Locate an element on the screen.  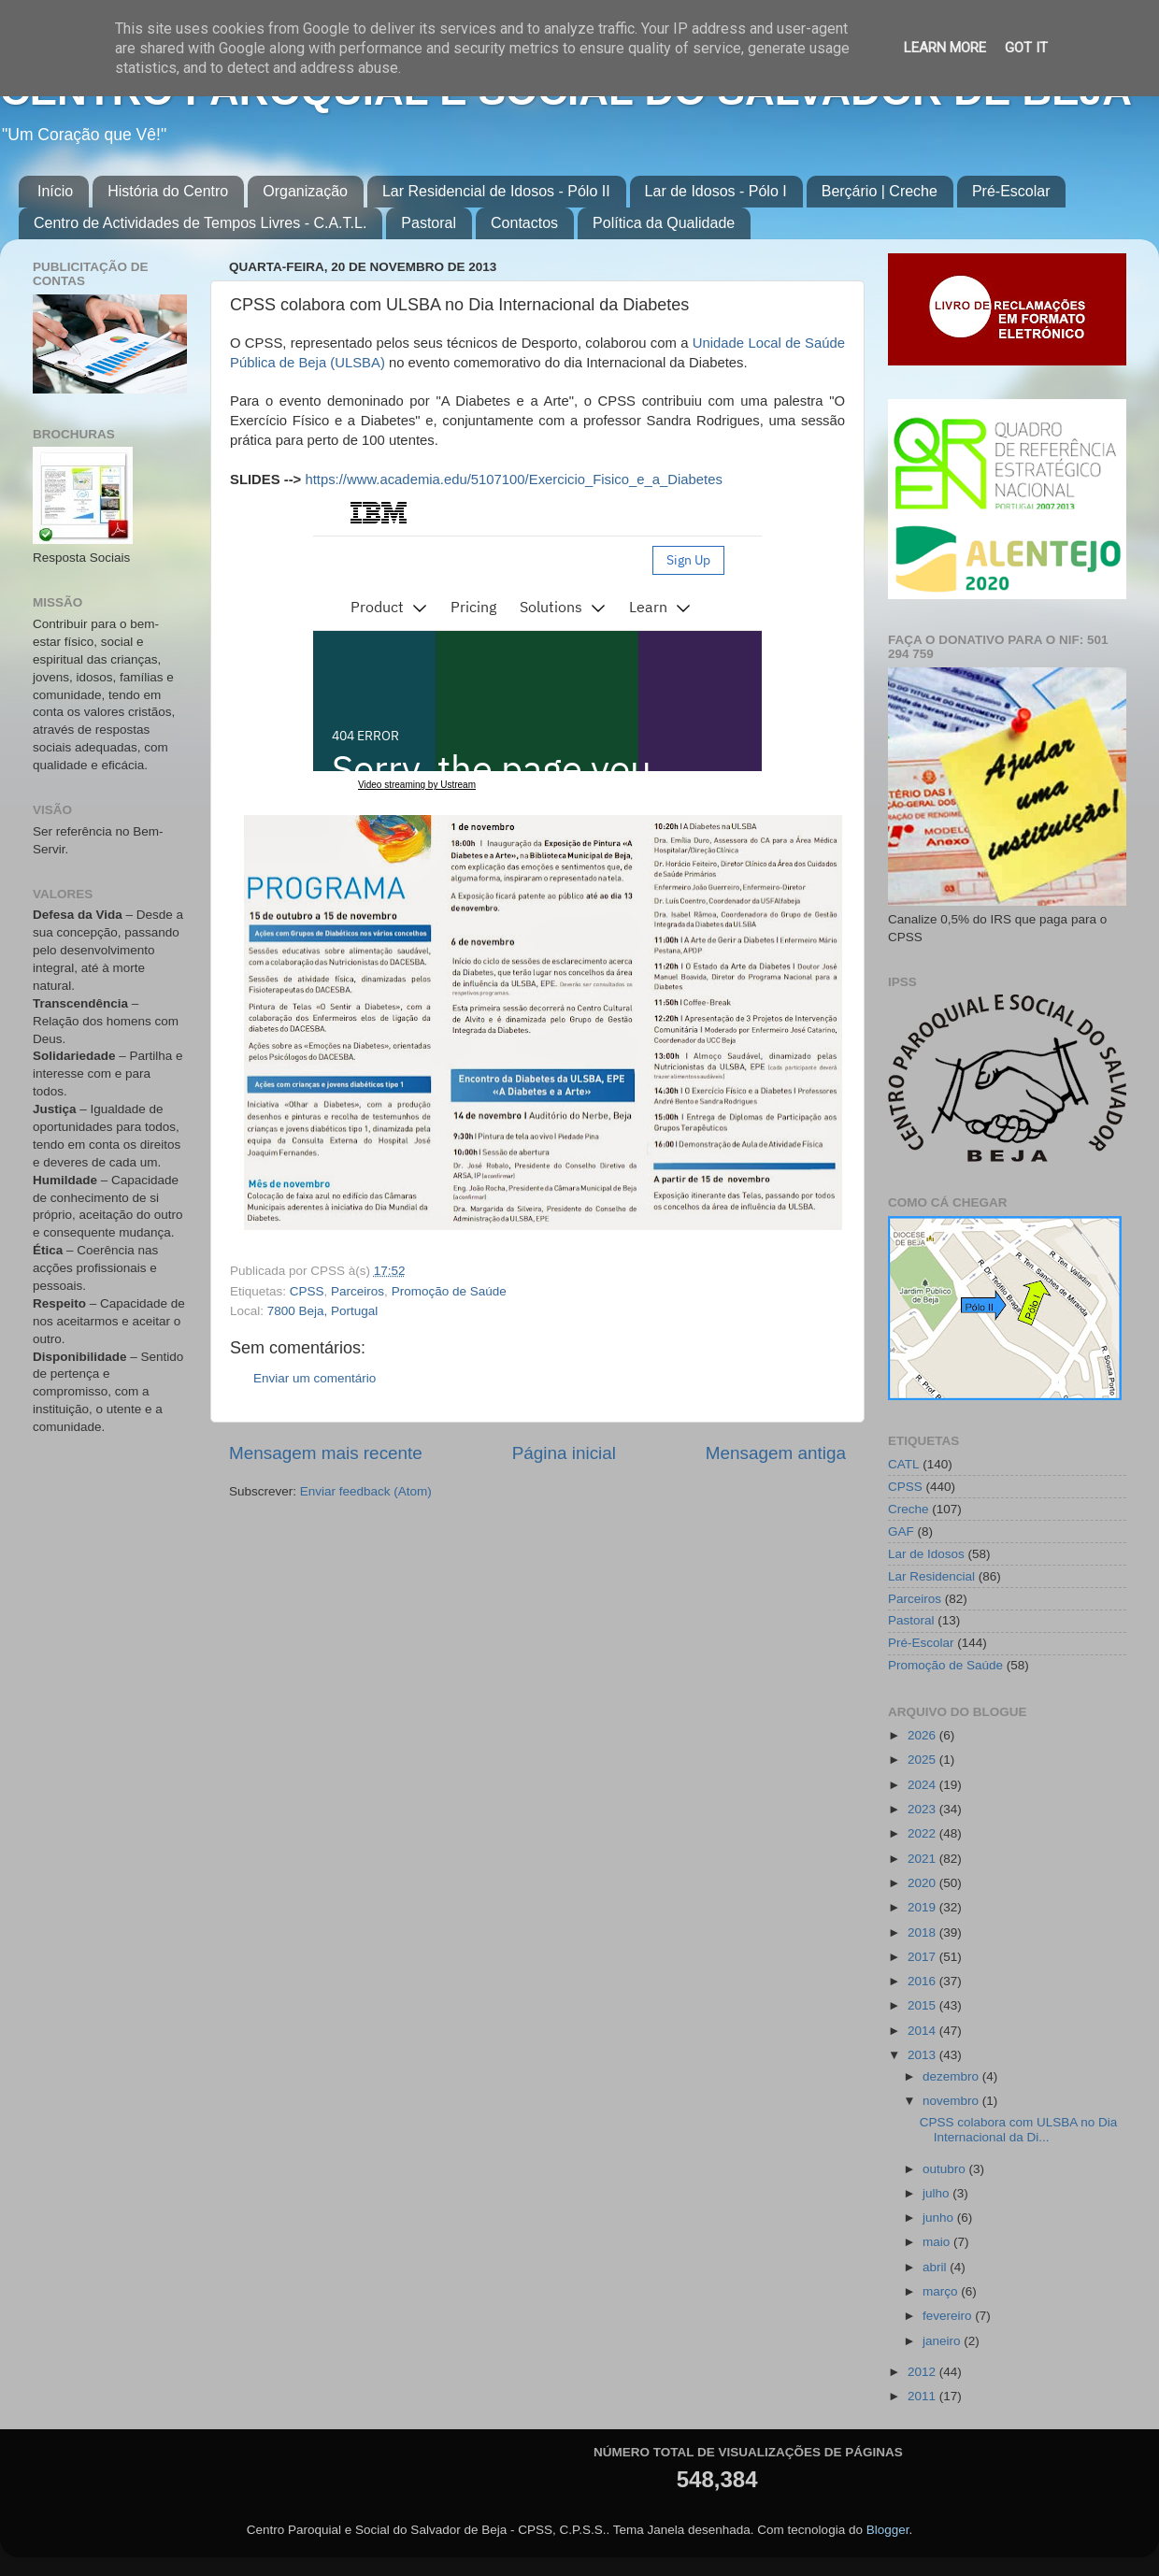
2024 is located at coordinates (923, 1785).